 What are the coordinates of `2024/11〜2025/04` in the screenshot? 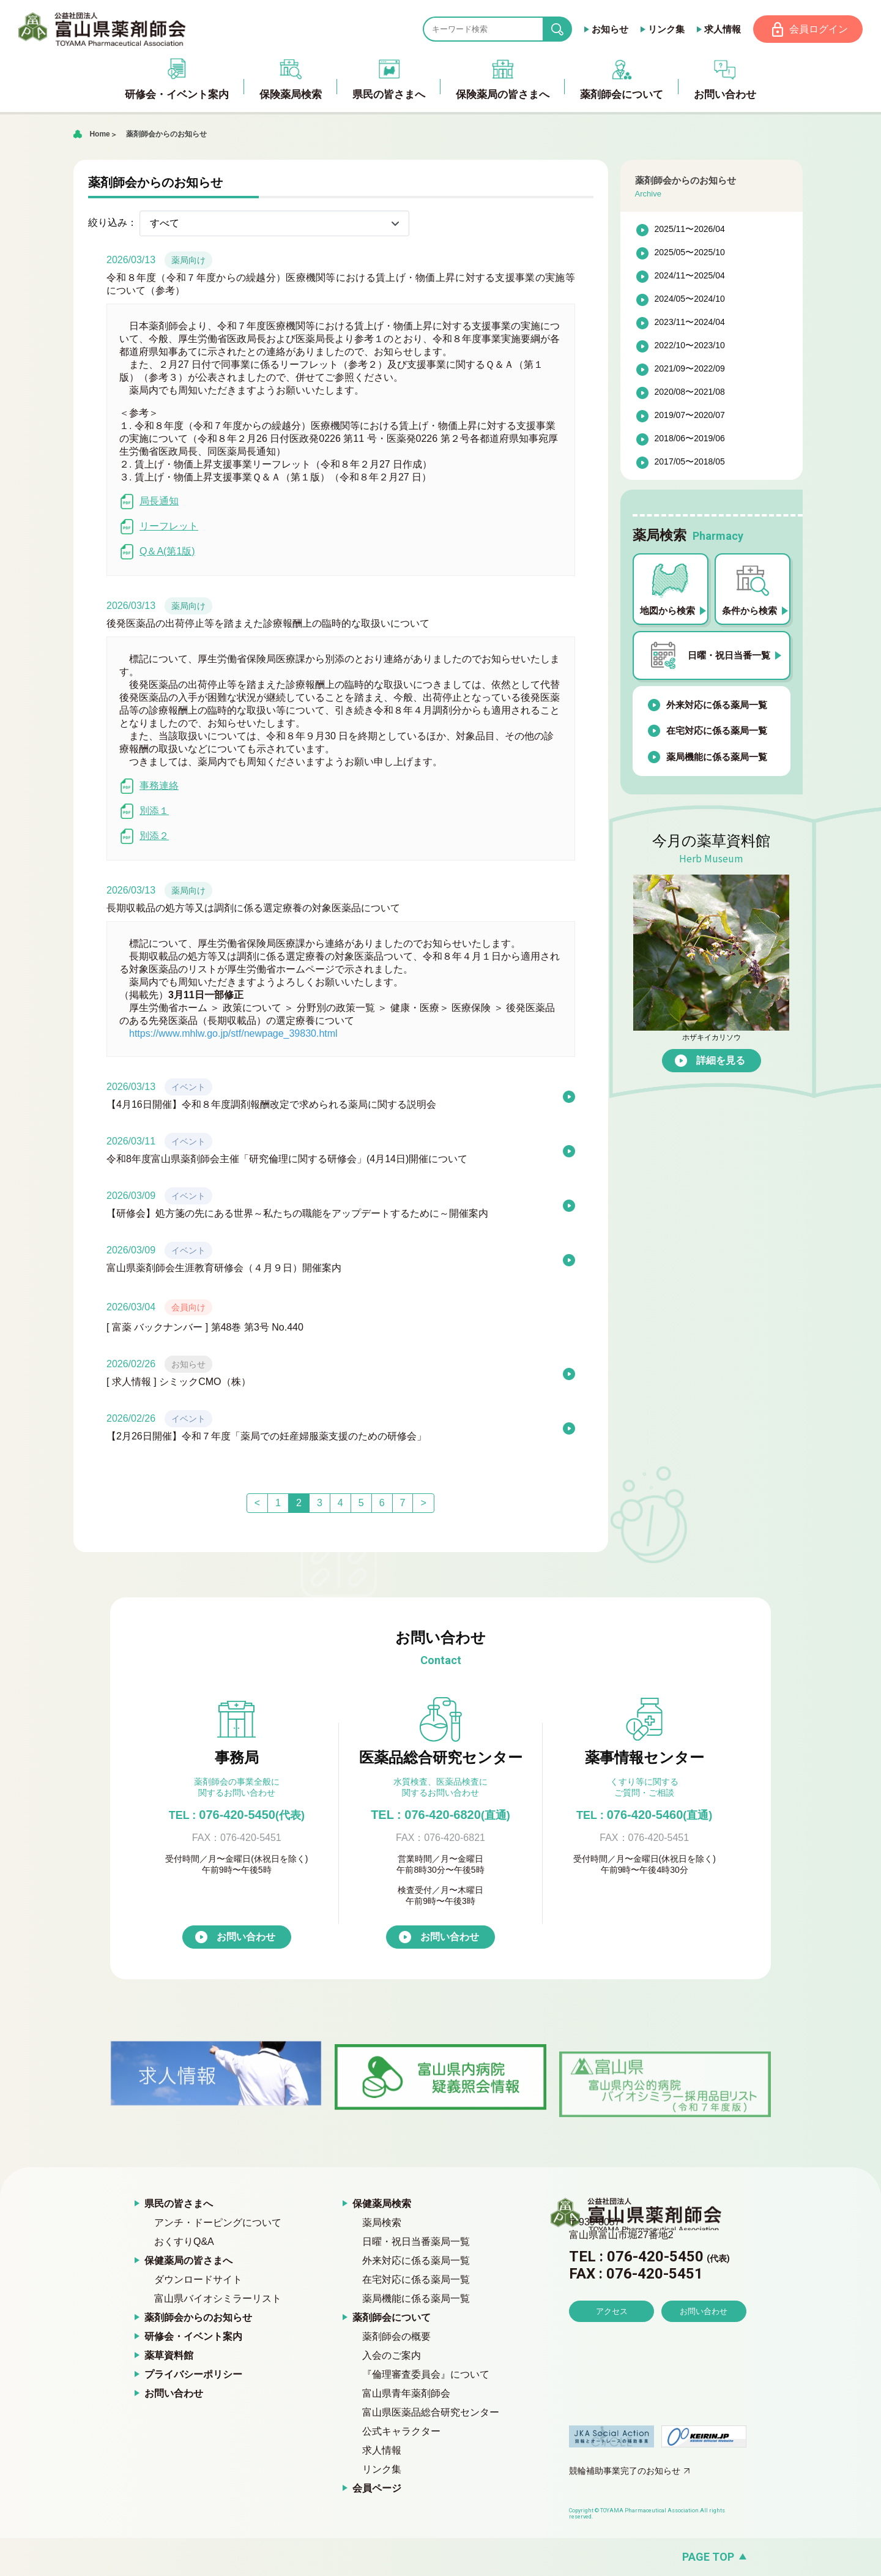 It's located at (690, 277).